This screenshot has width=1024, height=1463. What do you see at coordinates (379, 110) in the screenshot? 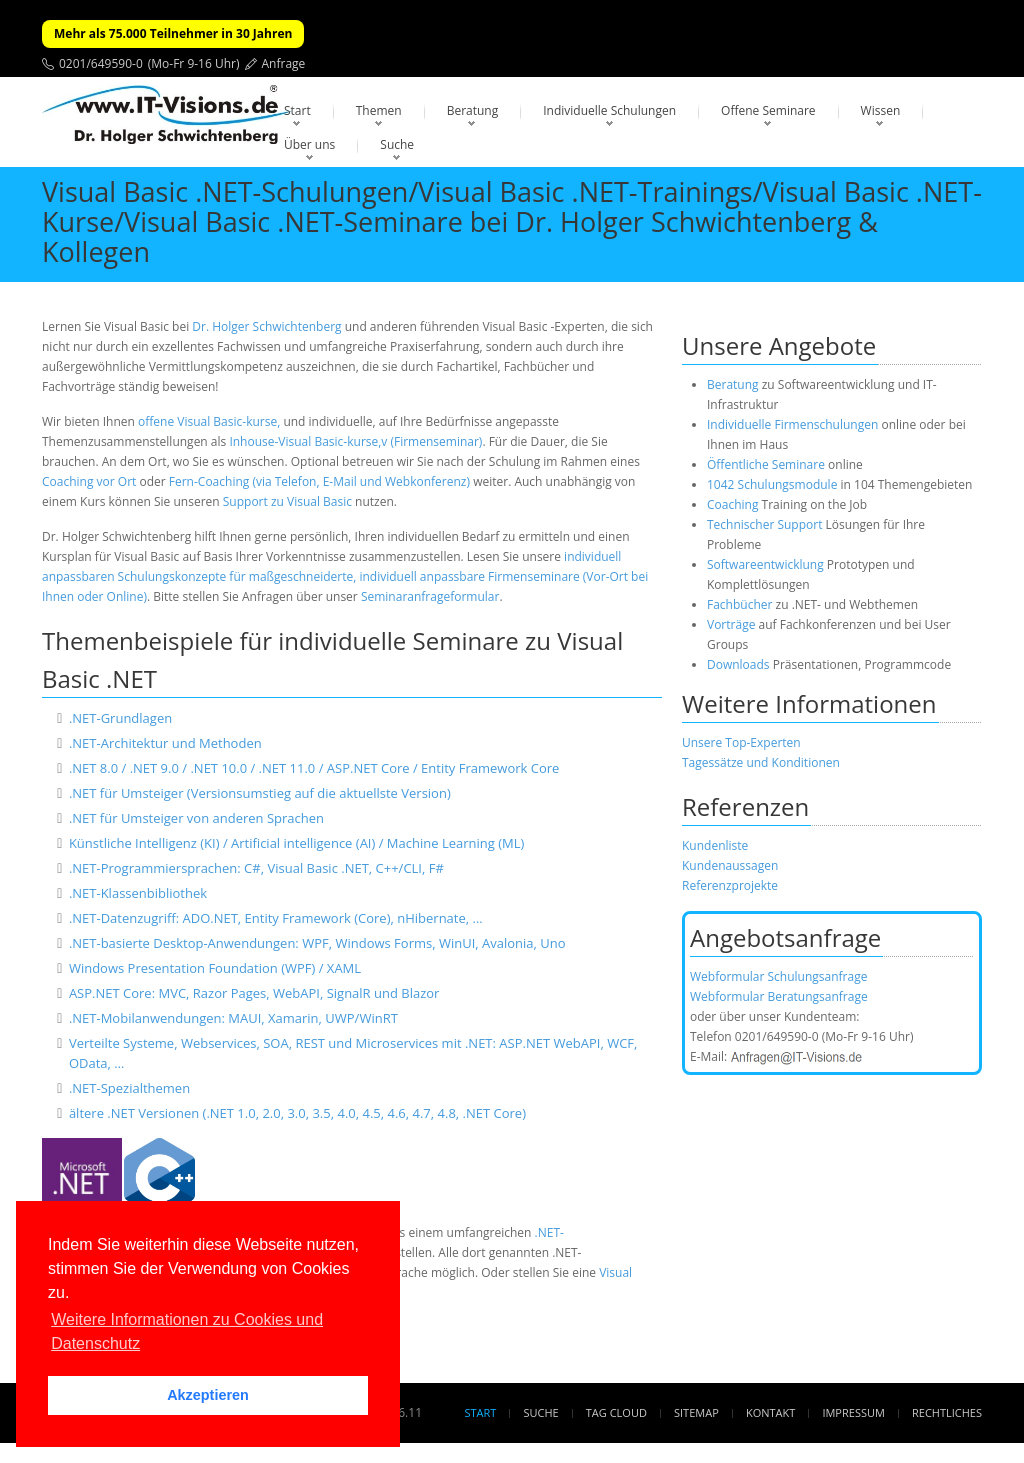
I see `Themen` at bounding box center [379, 110].